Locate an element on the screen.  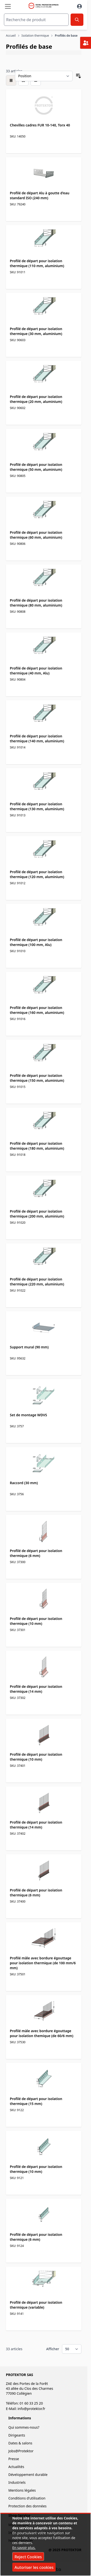
Presse is located at coordinates (13, 2458).